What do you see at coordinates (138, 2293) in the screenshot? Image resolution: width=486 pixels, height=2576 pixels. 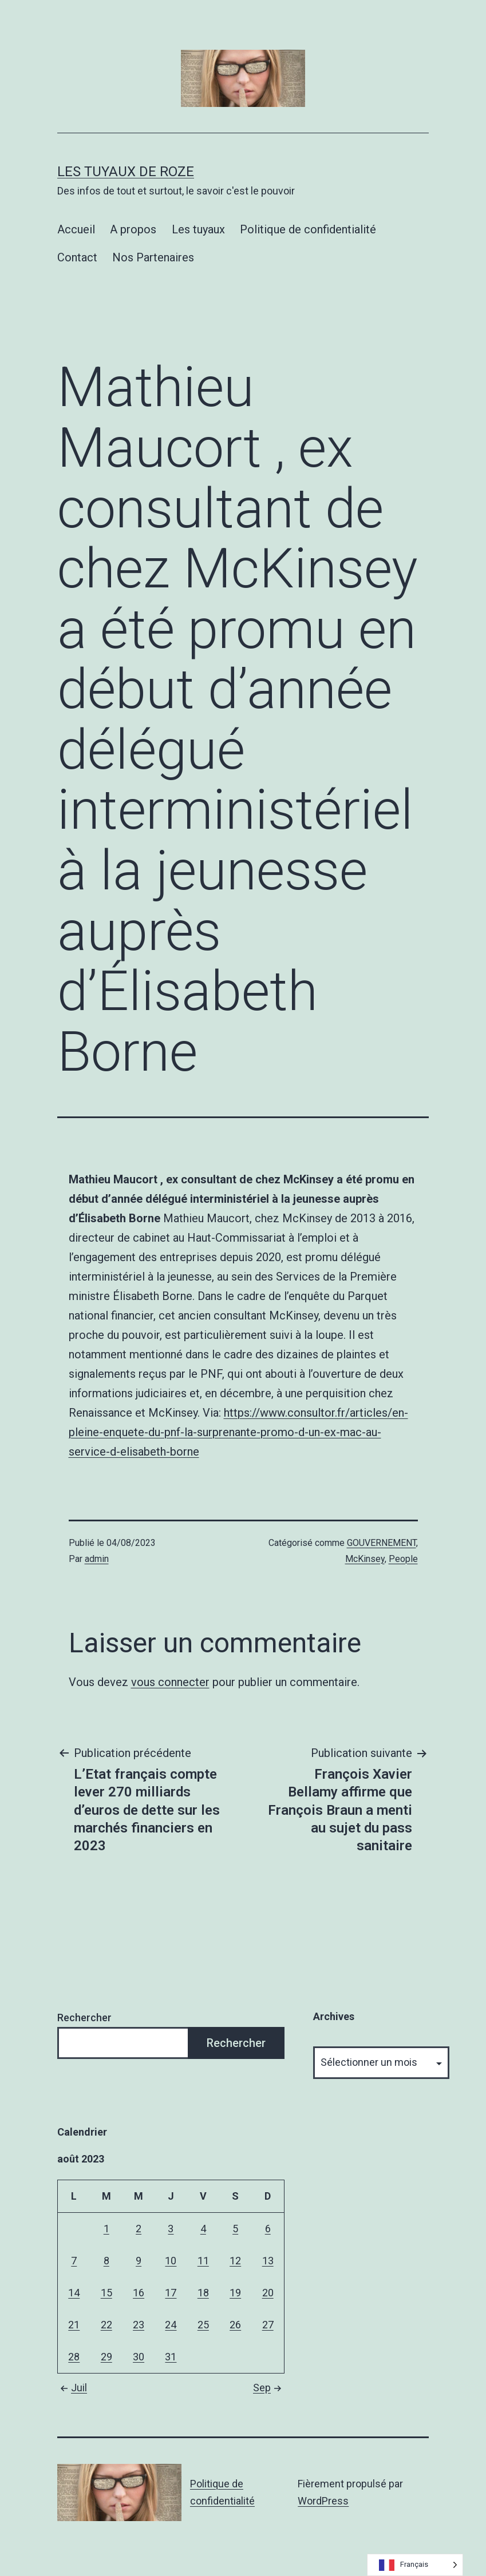 I see `16 [Publications publiées sur 16 August 2023]` at bounding box center [138, 2293].